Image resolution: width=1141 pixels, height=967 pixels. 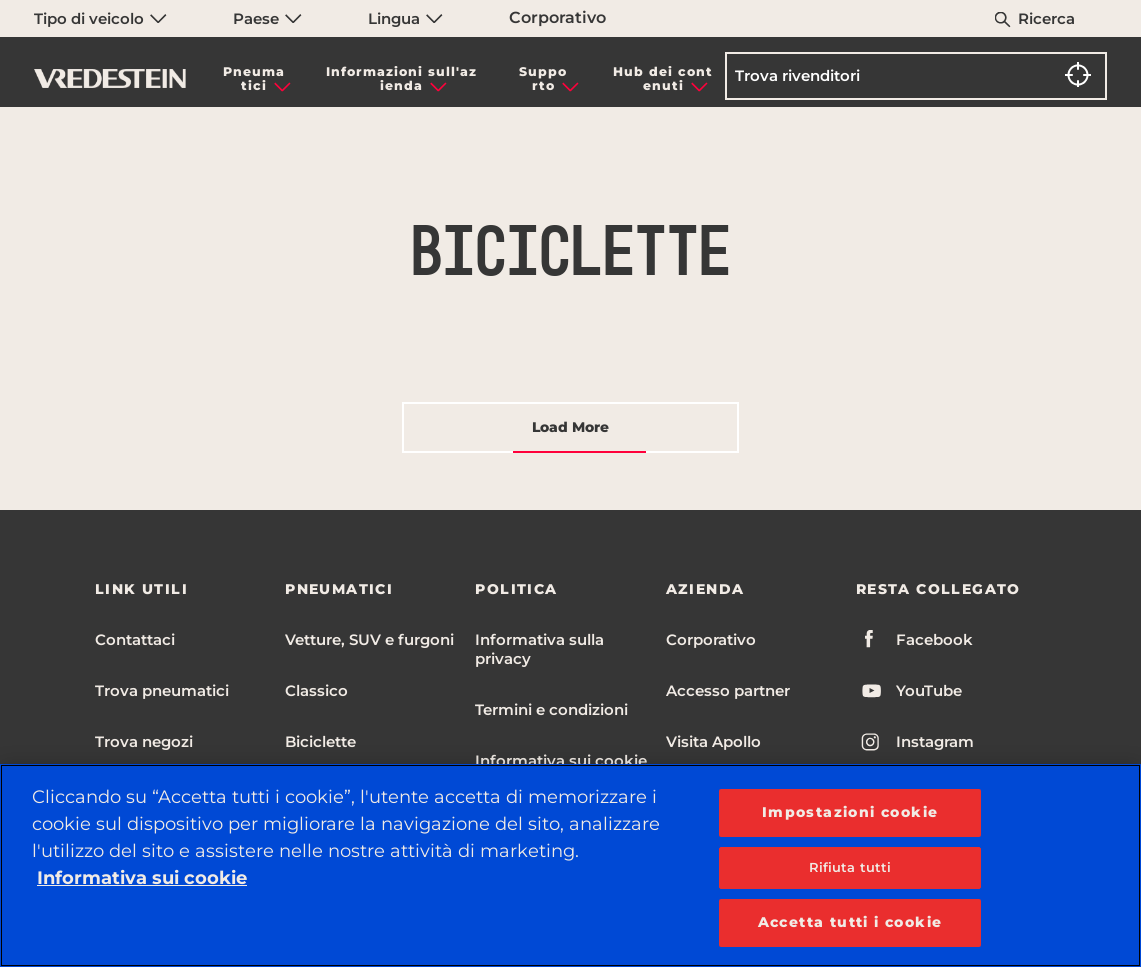 What do you see at coordinates (850, 867) in the screenshot?
I see `Rifiuta tutti` at bounding box center [850, 867].